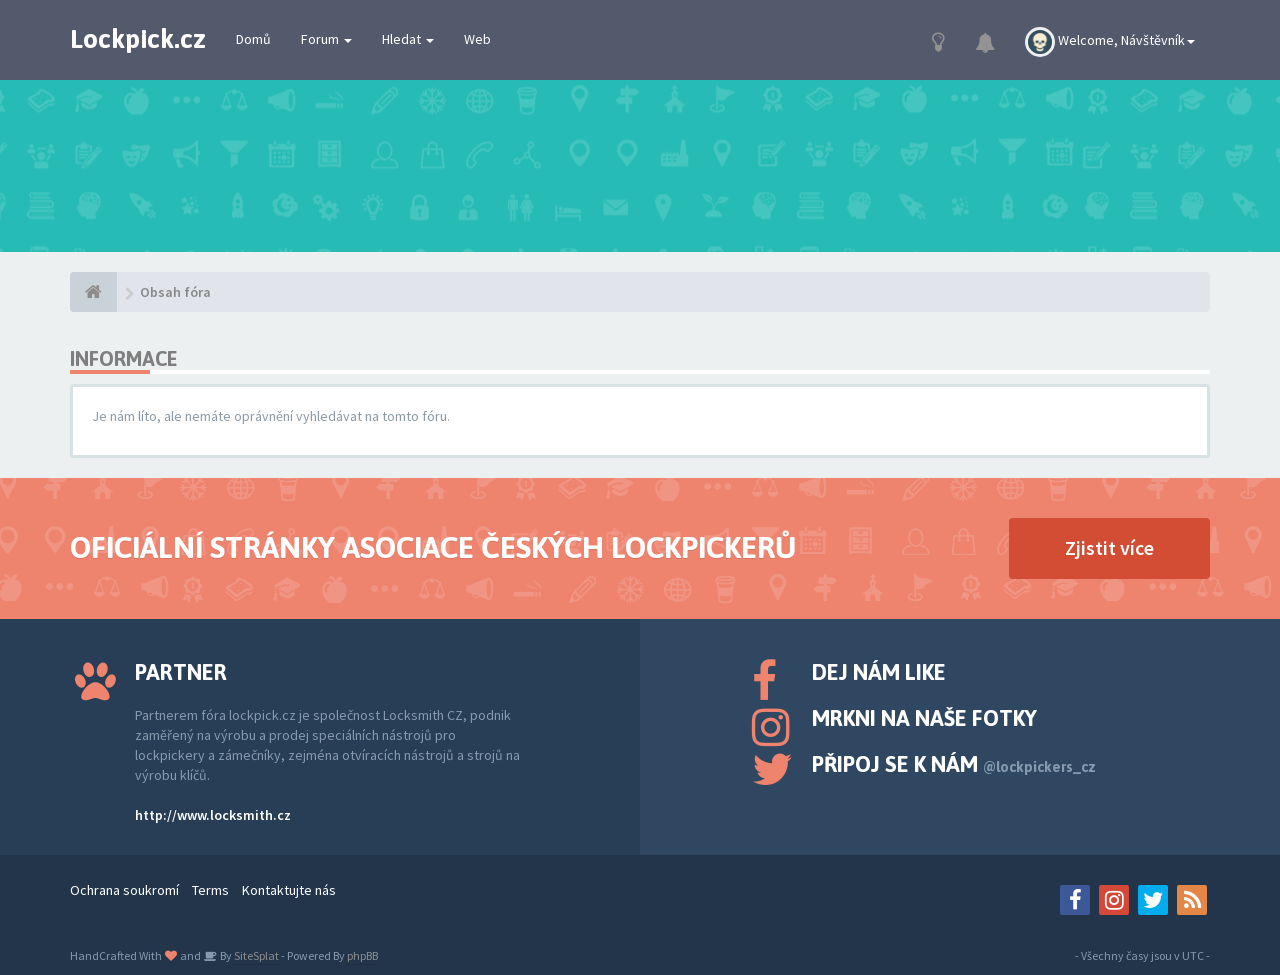 The image size is (1280, 975). What do you see at coordinates (124, 890) in the screenshot?
I see `Ochrana soukromí` at bounding box center [124, 890].